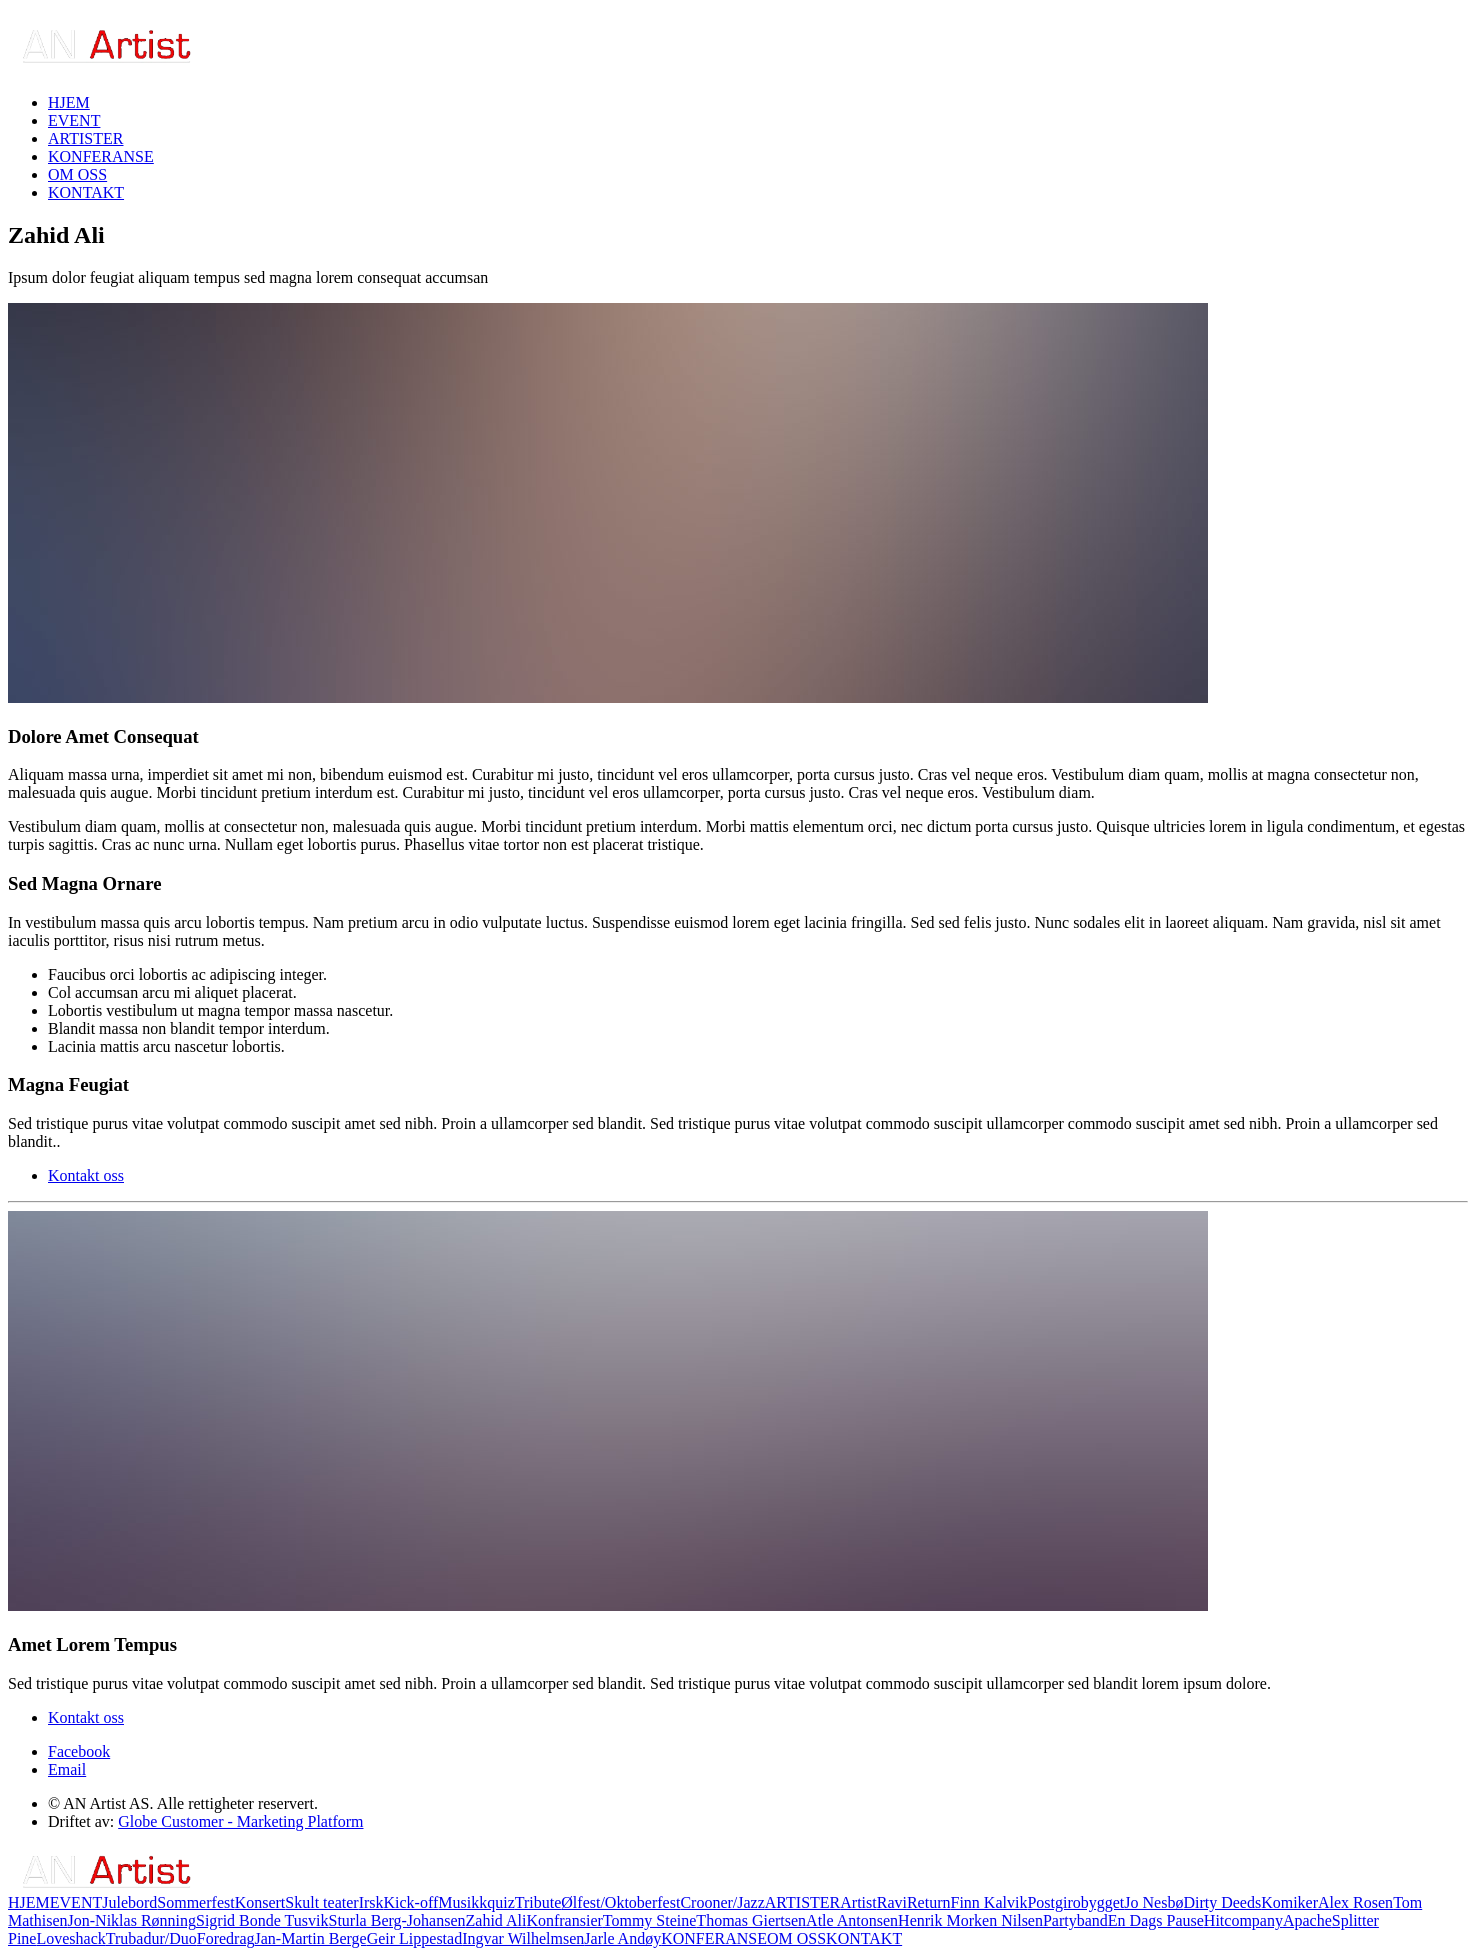 Image resolution: width=1476 pixels, height=1956 pixels. I want to click on Sturla Berg-Johansen, so click(396, 1920).